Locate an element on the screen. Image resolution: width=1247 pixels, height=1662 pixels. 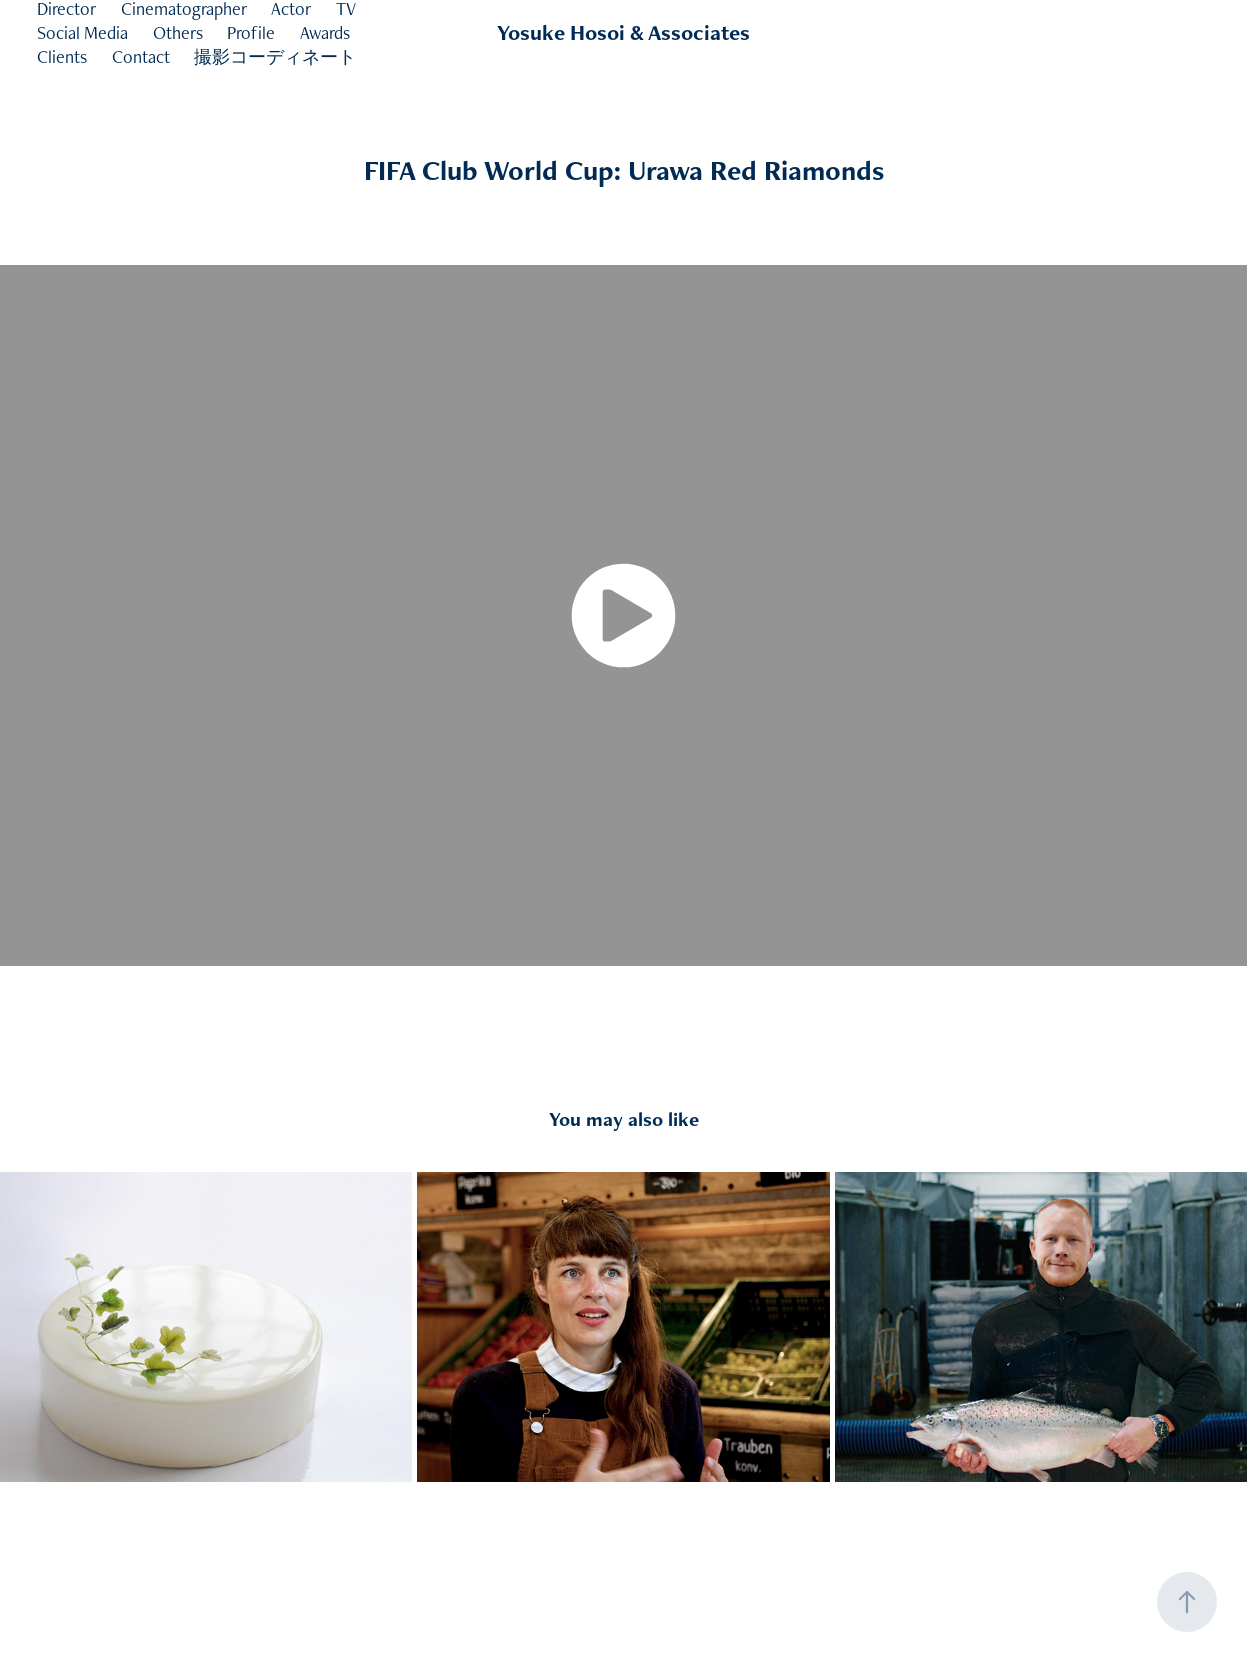
Clients is located at coordinates (62, 56).